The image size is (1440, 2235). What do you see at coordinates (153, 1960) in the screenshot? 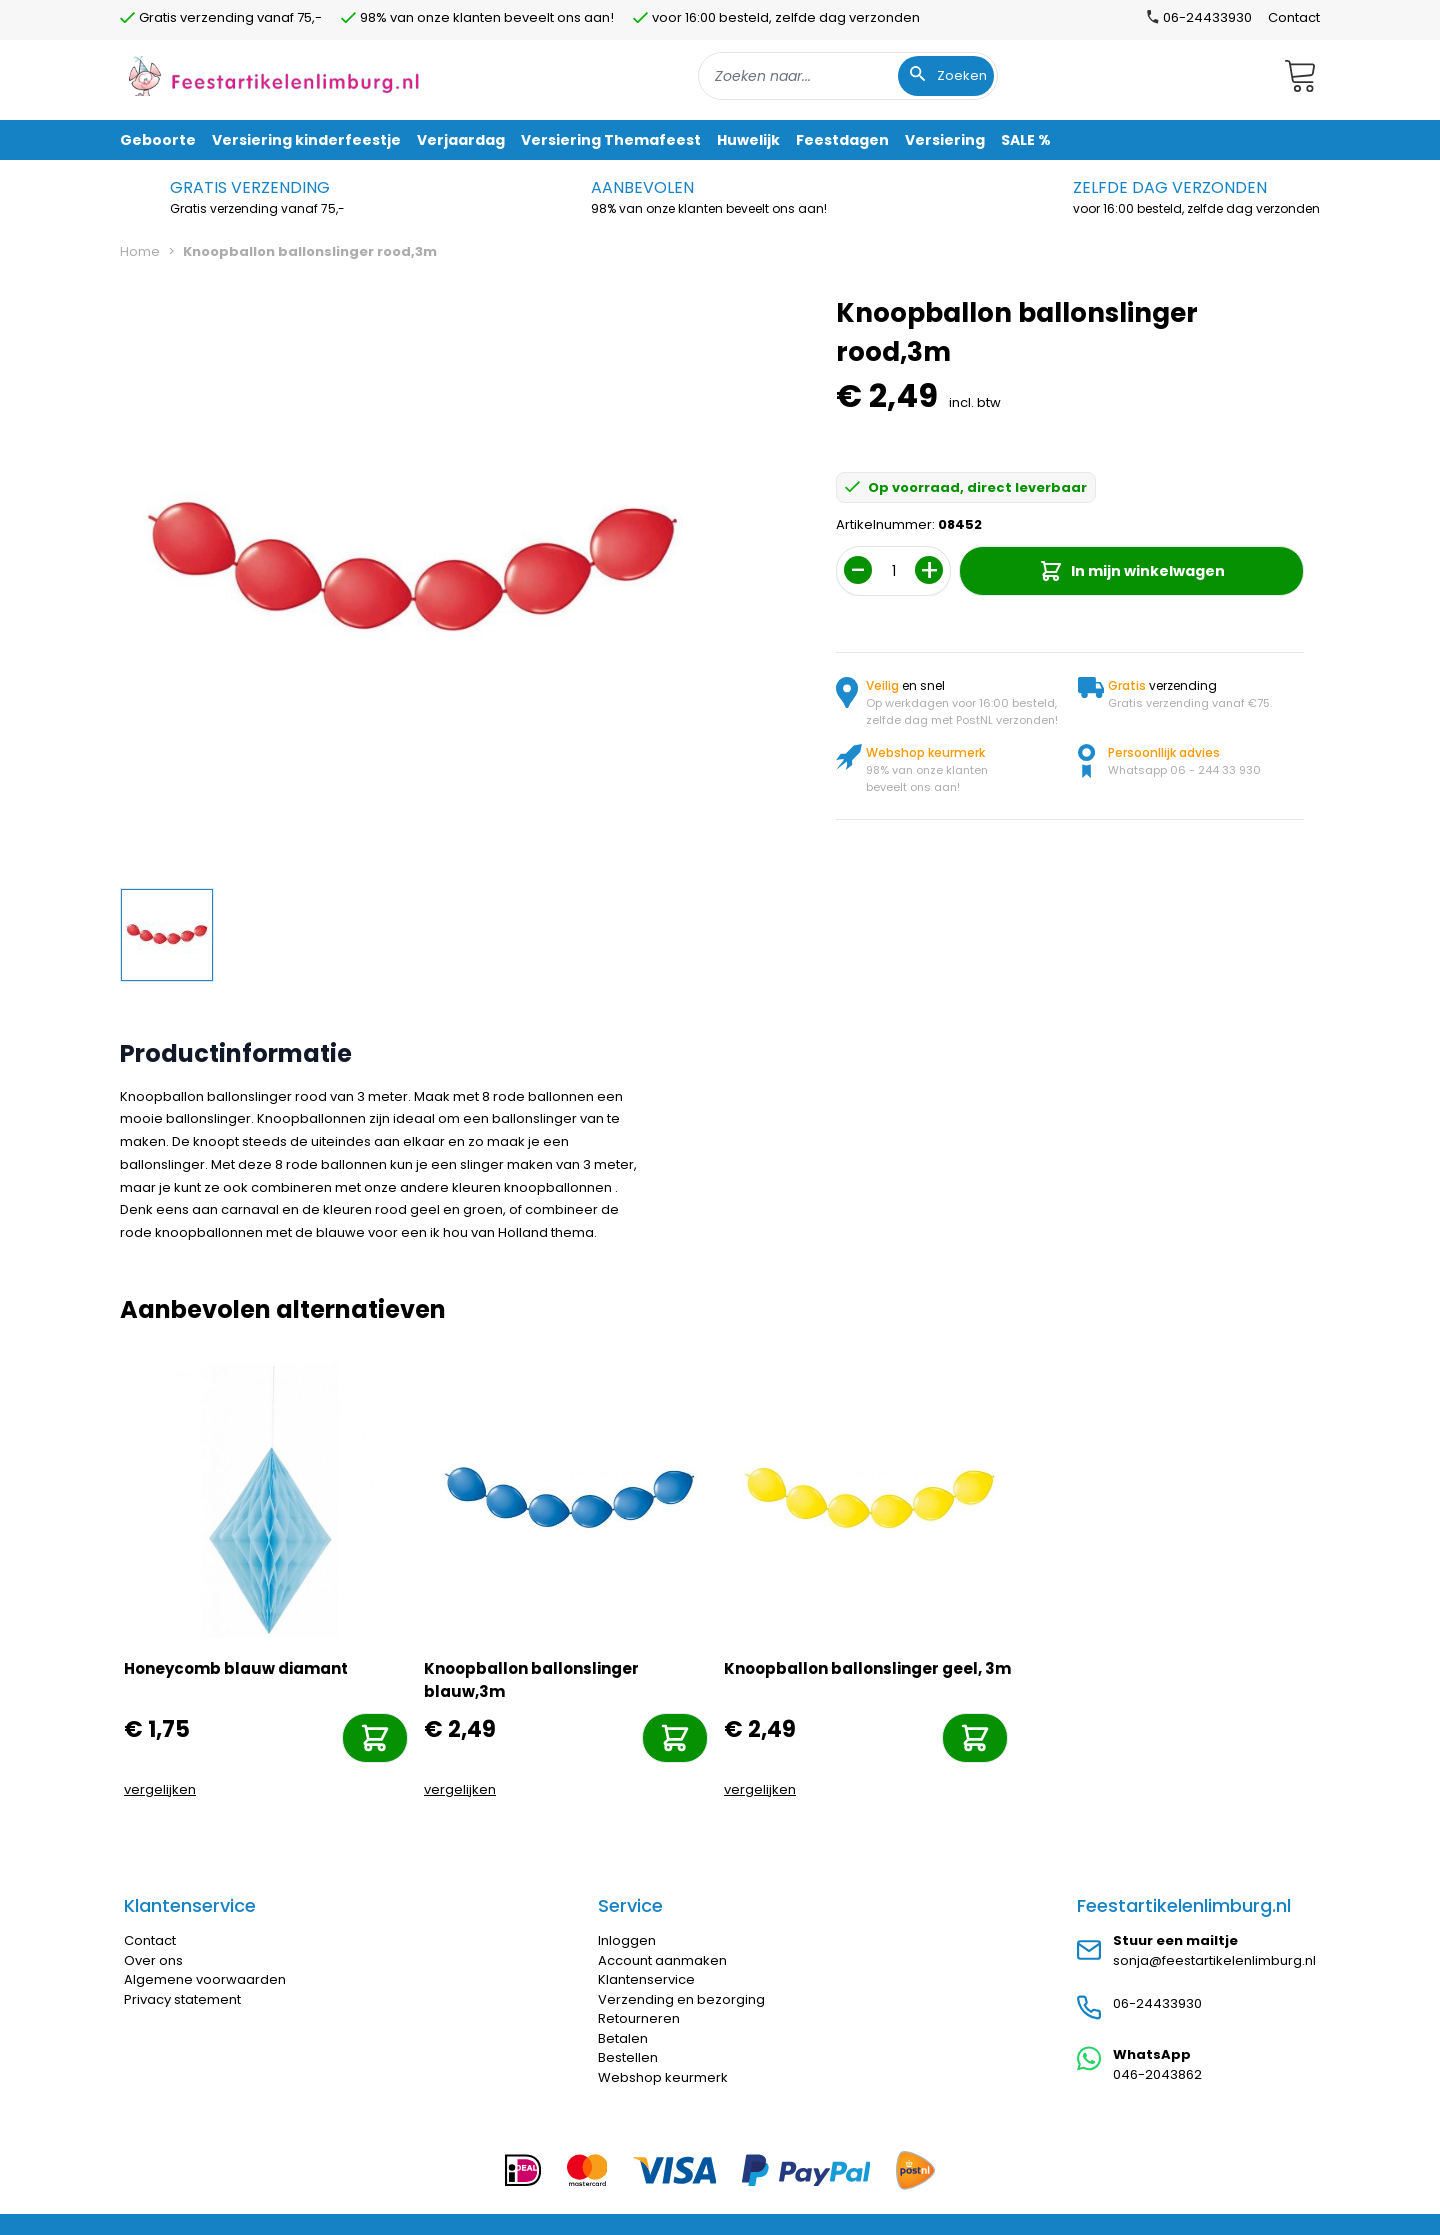
I see `Over ons` at bounding box center [153, 1960].